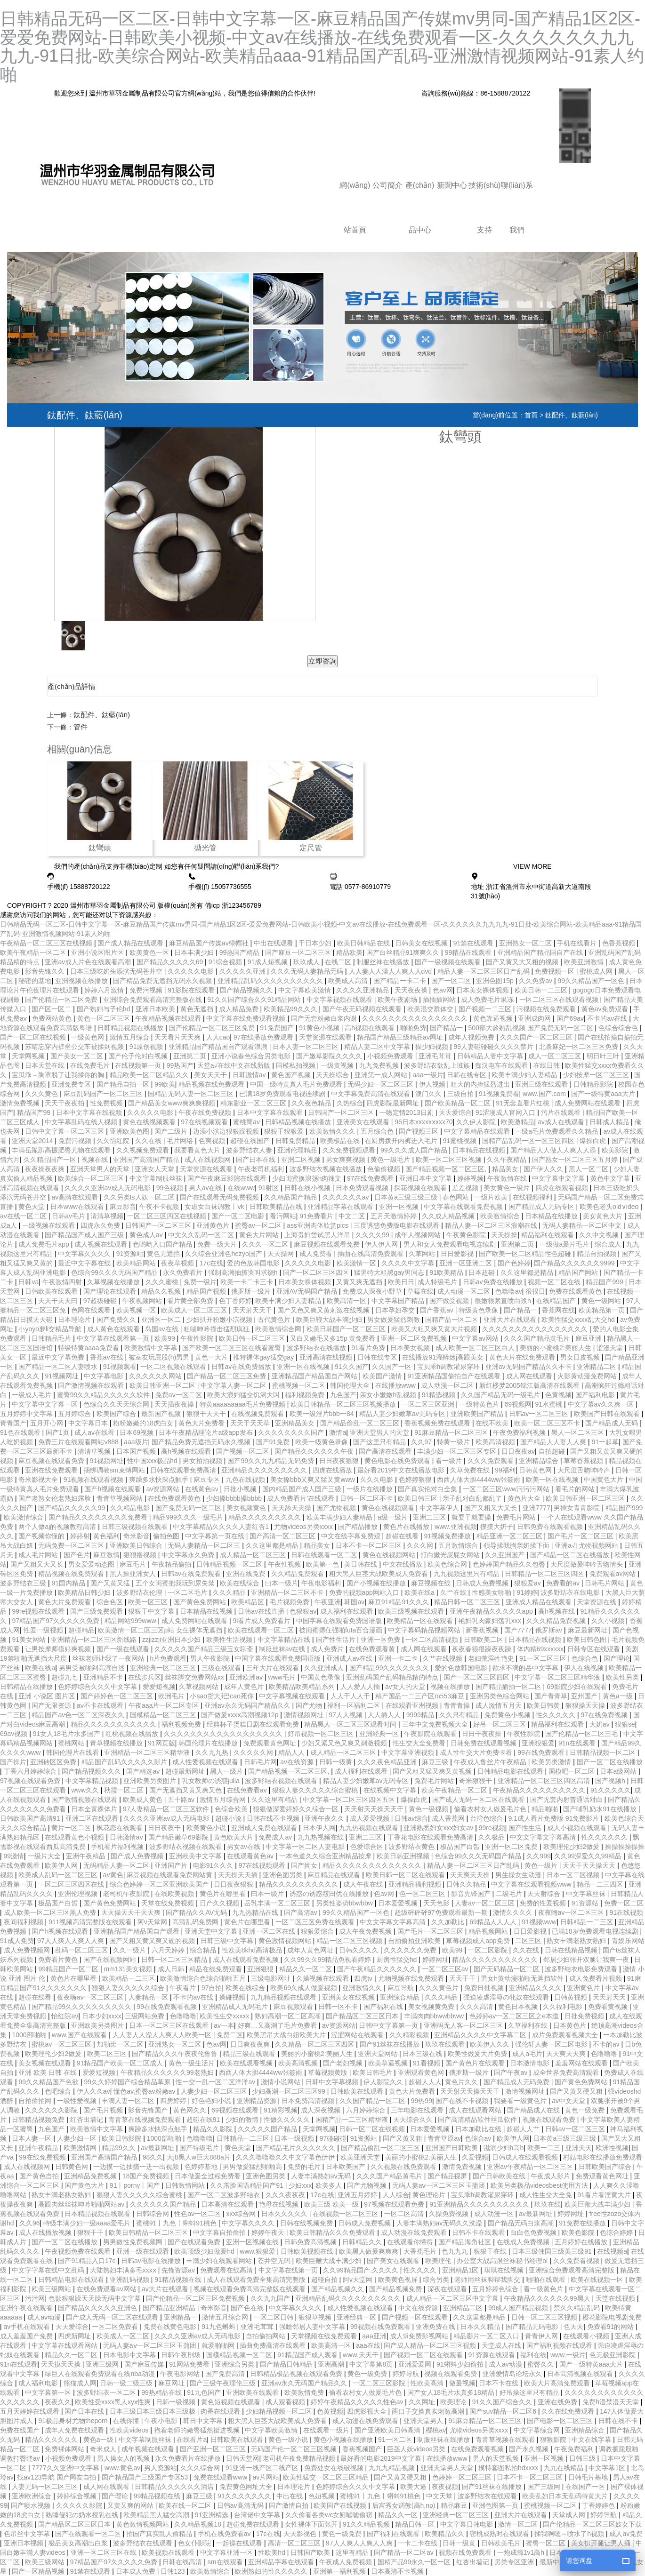  Describe the element at coordinates (282, 1677) in the screenshot. I see `www毛片` at that location.